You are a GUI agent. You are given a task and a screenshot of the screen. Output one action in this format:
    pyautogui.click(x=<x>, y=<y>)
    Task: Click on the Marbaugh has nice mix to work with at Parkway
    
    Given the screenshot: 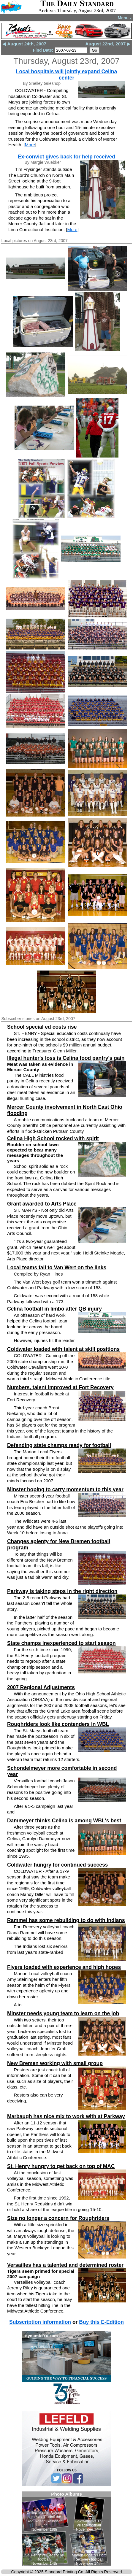 What is the action you would take?
    pyautogui.click(x=66, y=2116)
    